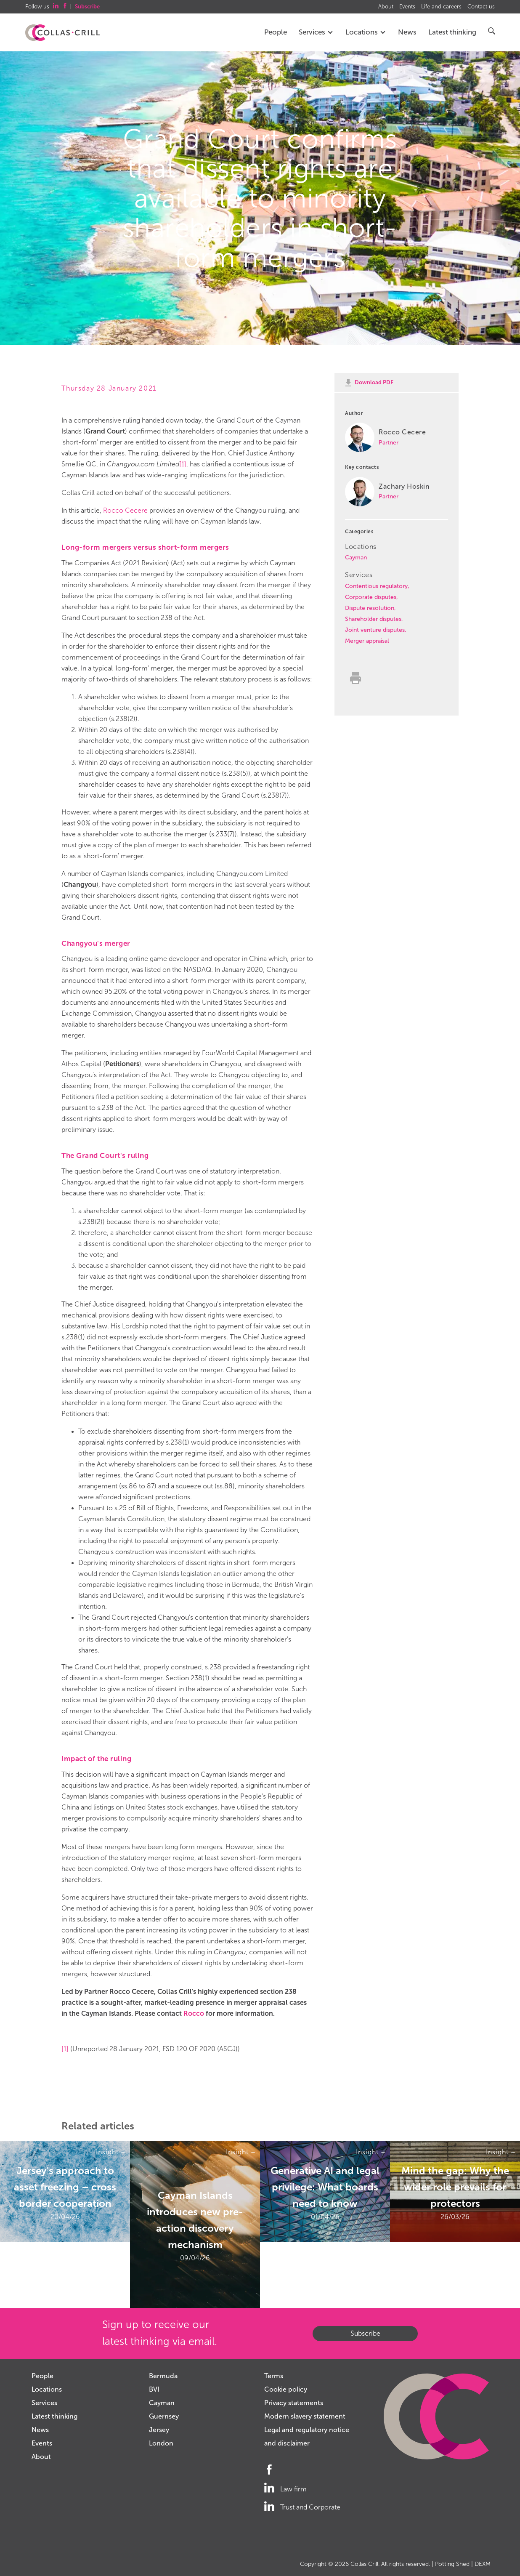 The image size is (520, 2576). Describe the element at coordinates (325, 2187) in the screenshot. I see `Generative AI and legal privilege: What boards need to know` at that location.